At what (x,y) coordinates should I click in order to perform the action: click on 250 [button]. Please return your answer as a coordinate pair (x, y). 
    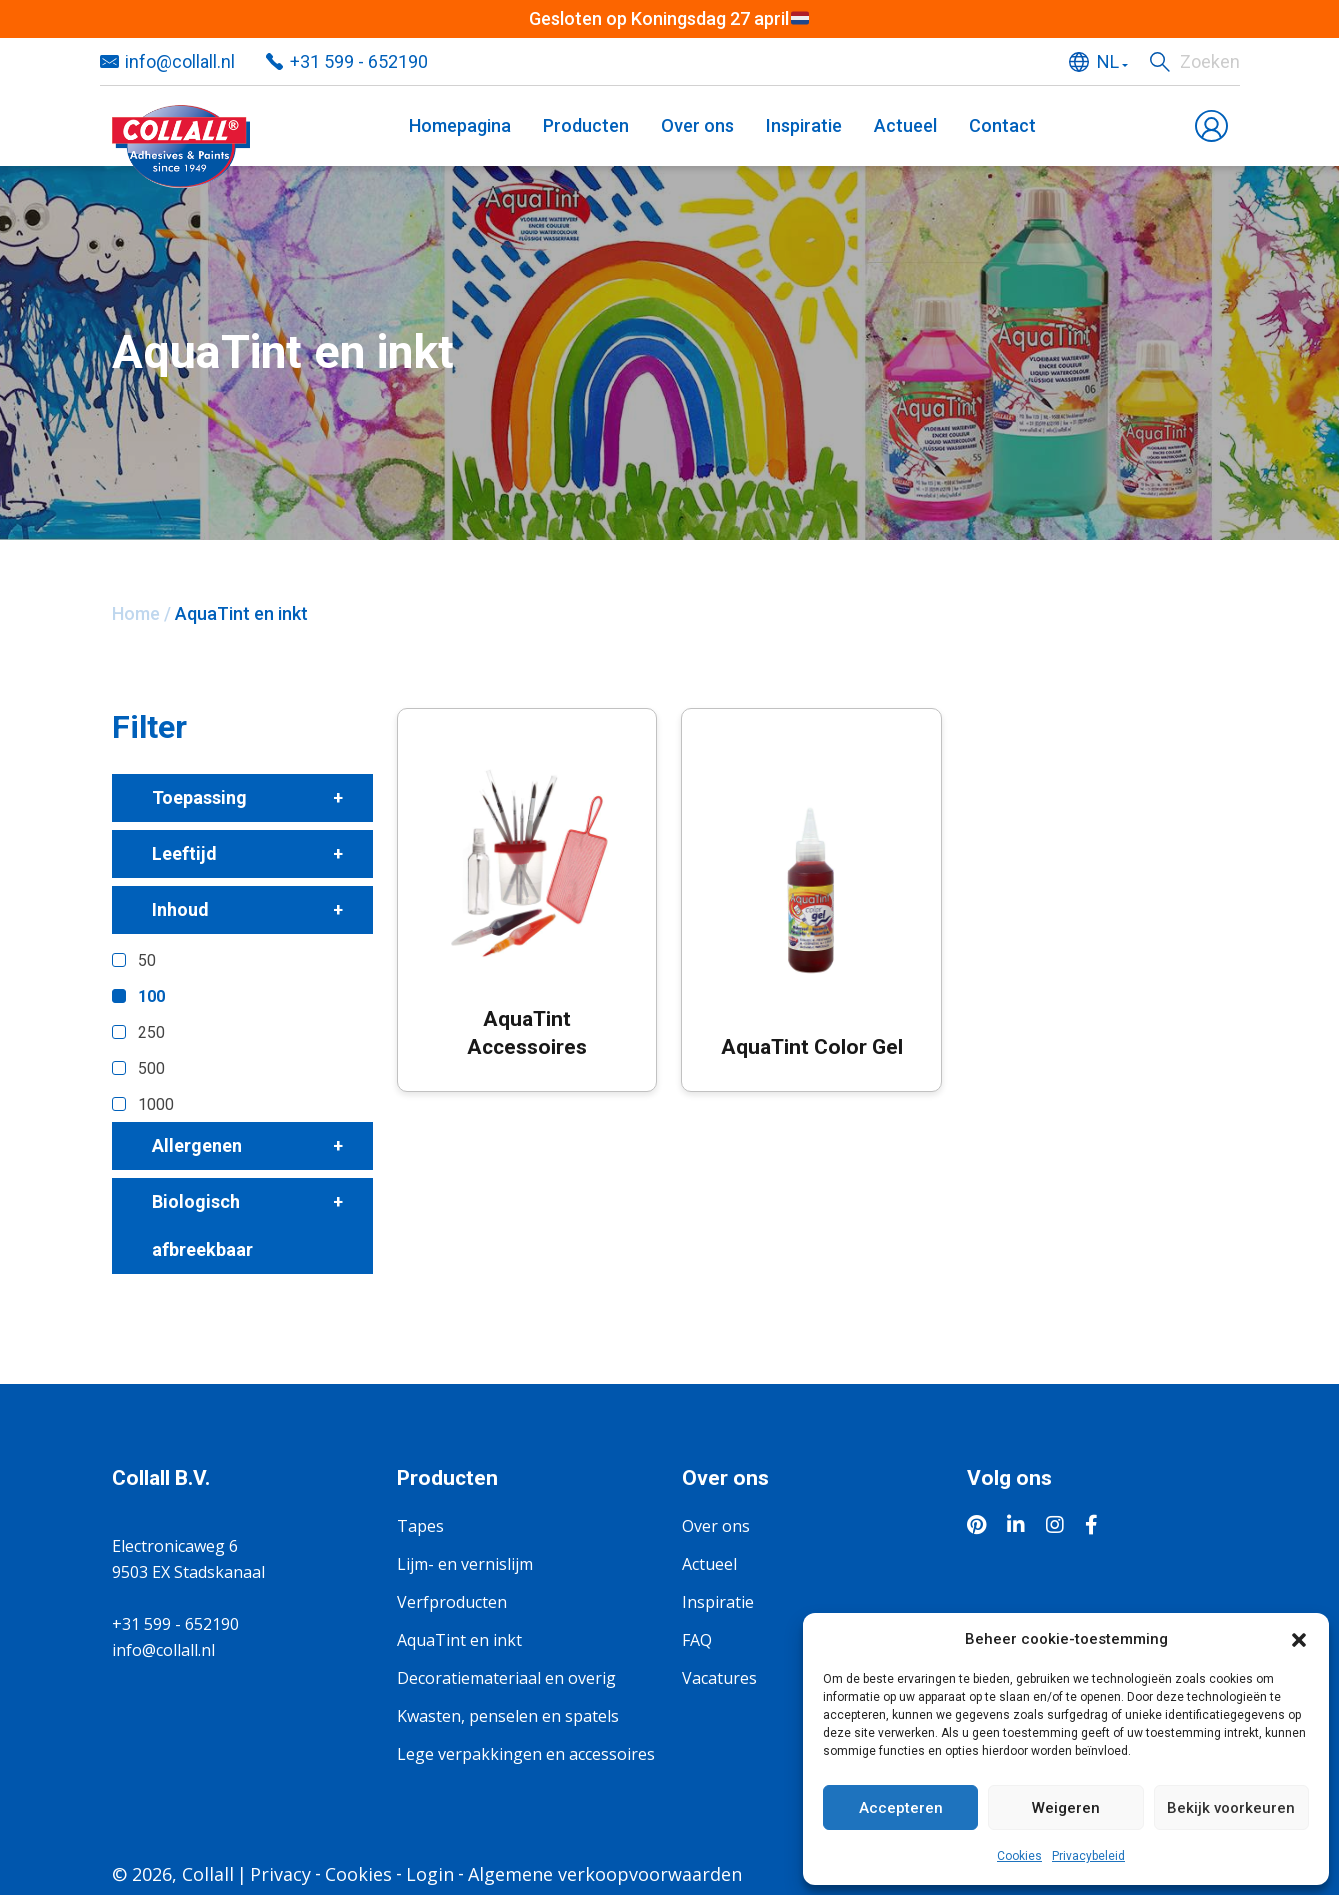
    Looking at the image, I should click on (151, 1032).